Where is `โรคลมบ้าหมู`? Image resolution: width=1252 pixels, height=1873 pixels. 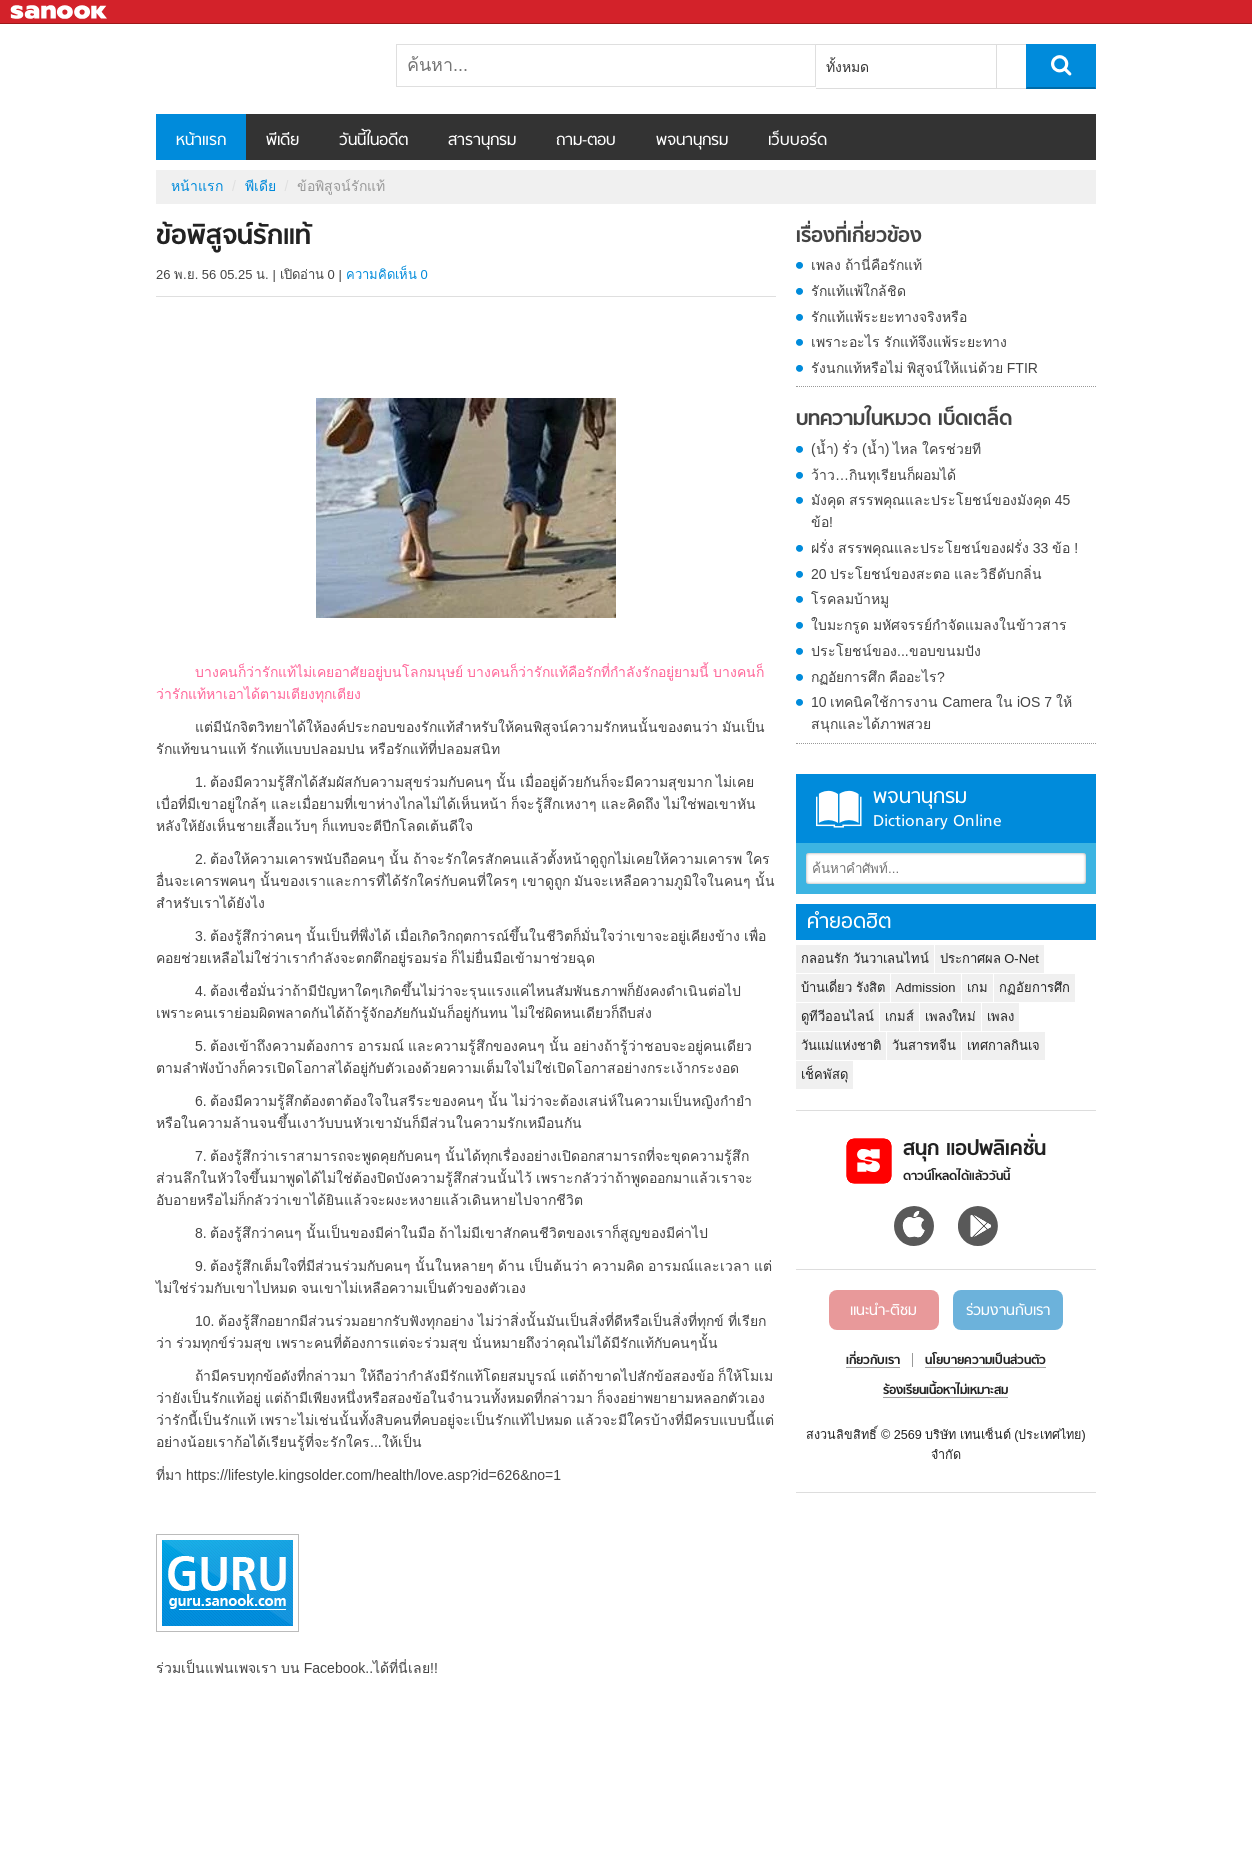 โรคลมบ้าหมู is located at coordinates (850, 599).